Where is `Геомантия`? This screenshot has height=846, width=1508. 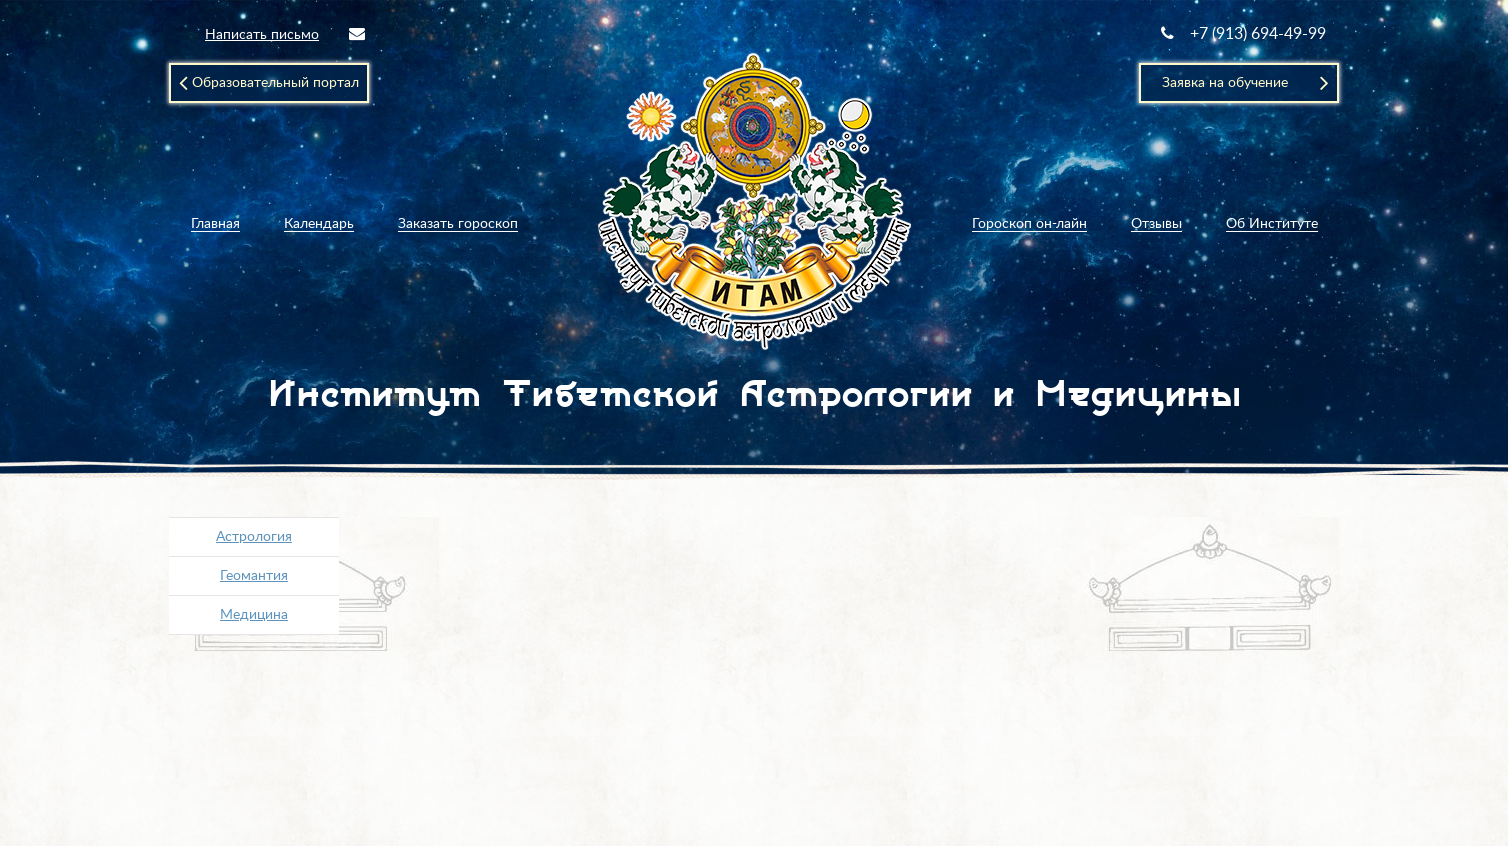 Геомантия is located at coordinates (254, 576).